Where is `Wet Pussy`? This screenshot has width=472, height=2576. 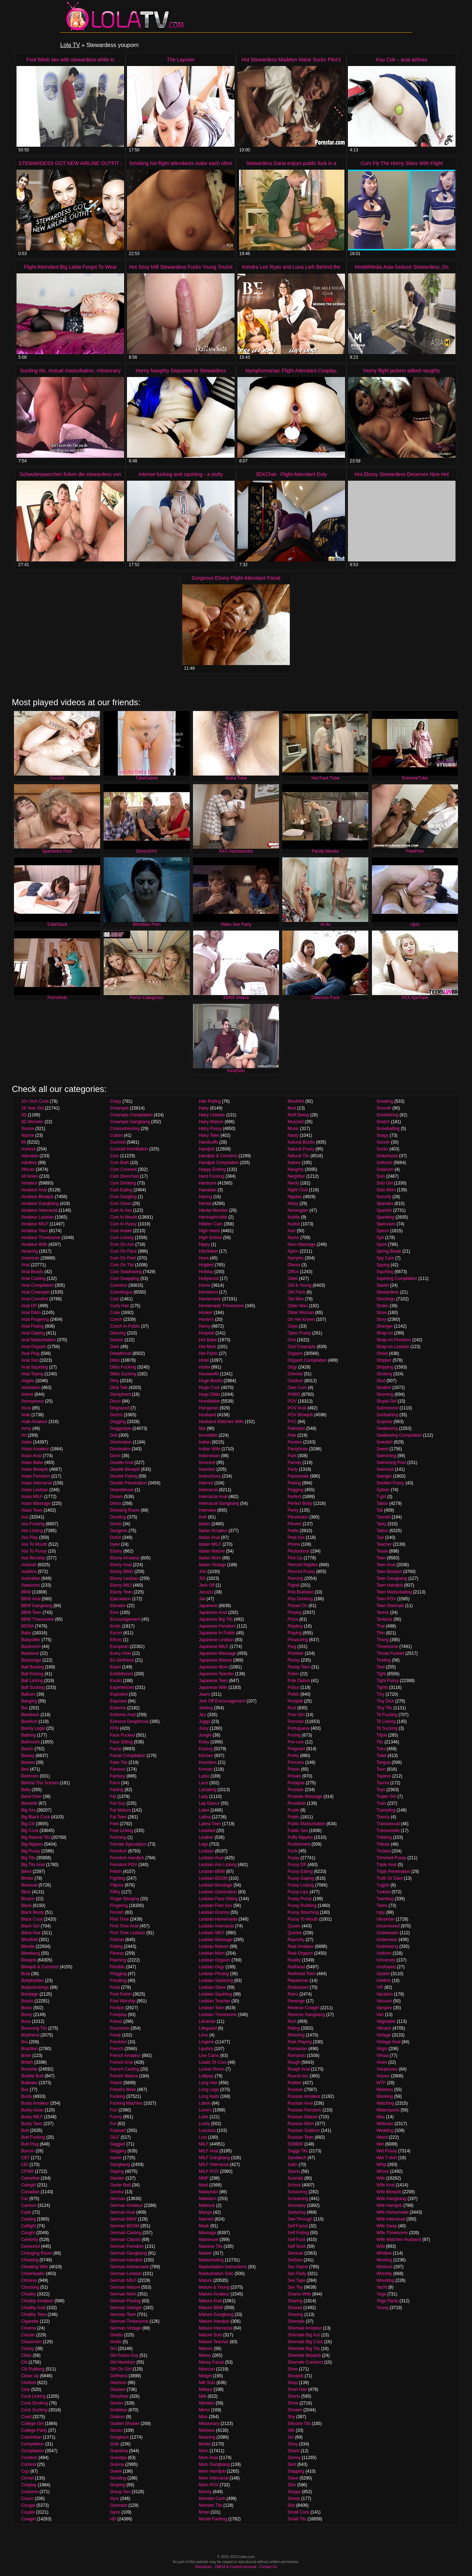 Wet Pussy is located at coordinates (386, 2150).